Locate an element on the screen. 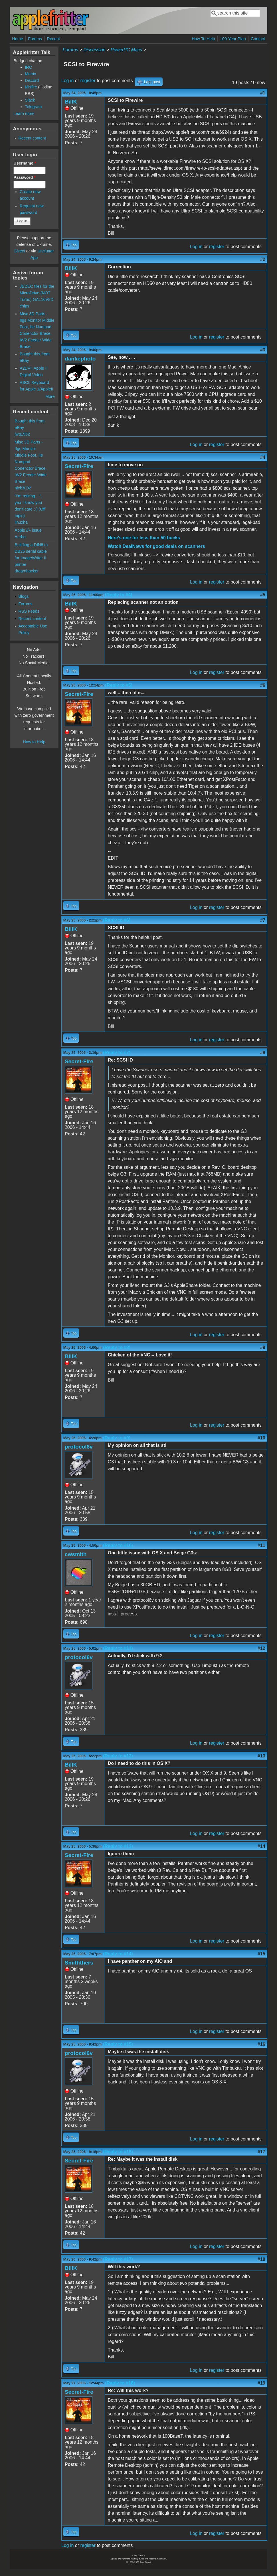  Smiththers is located at coordinates (79, 1963).